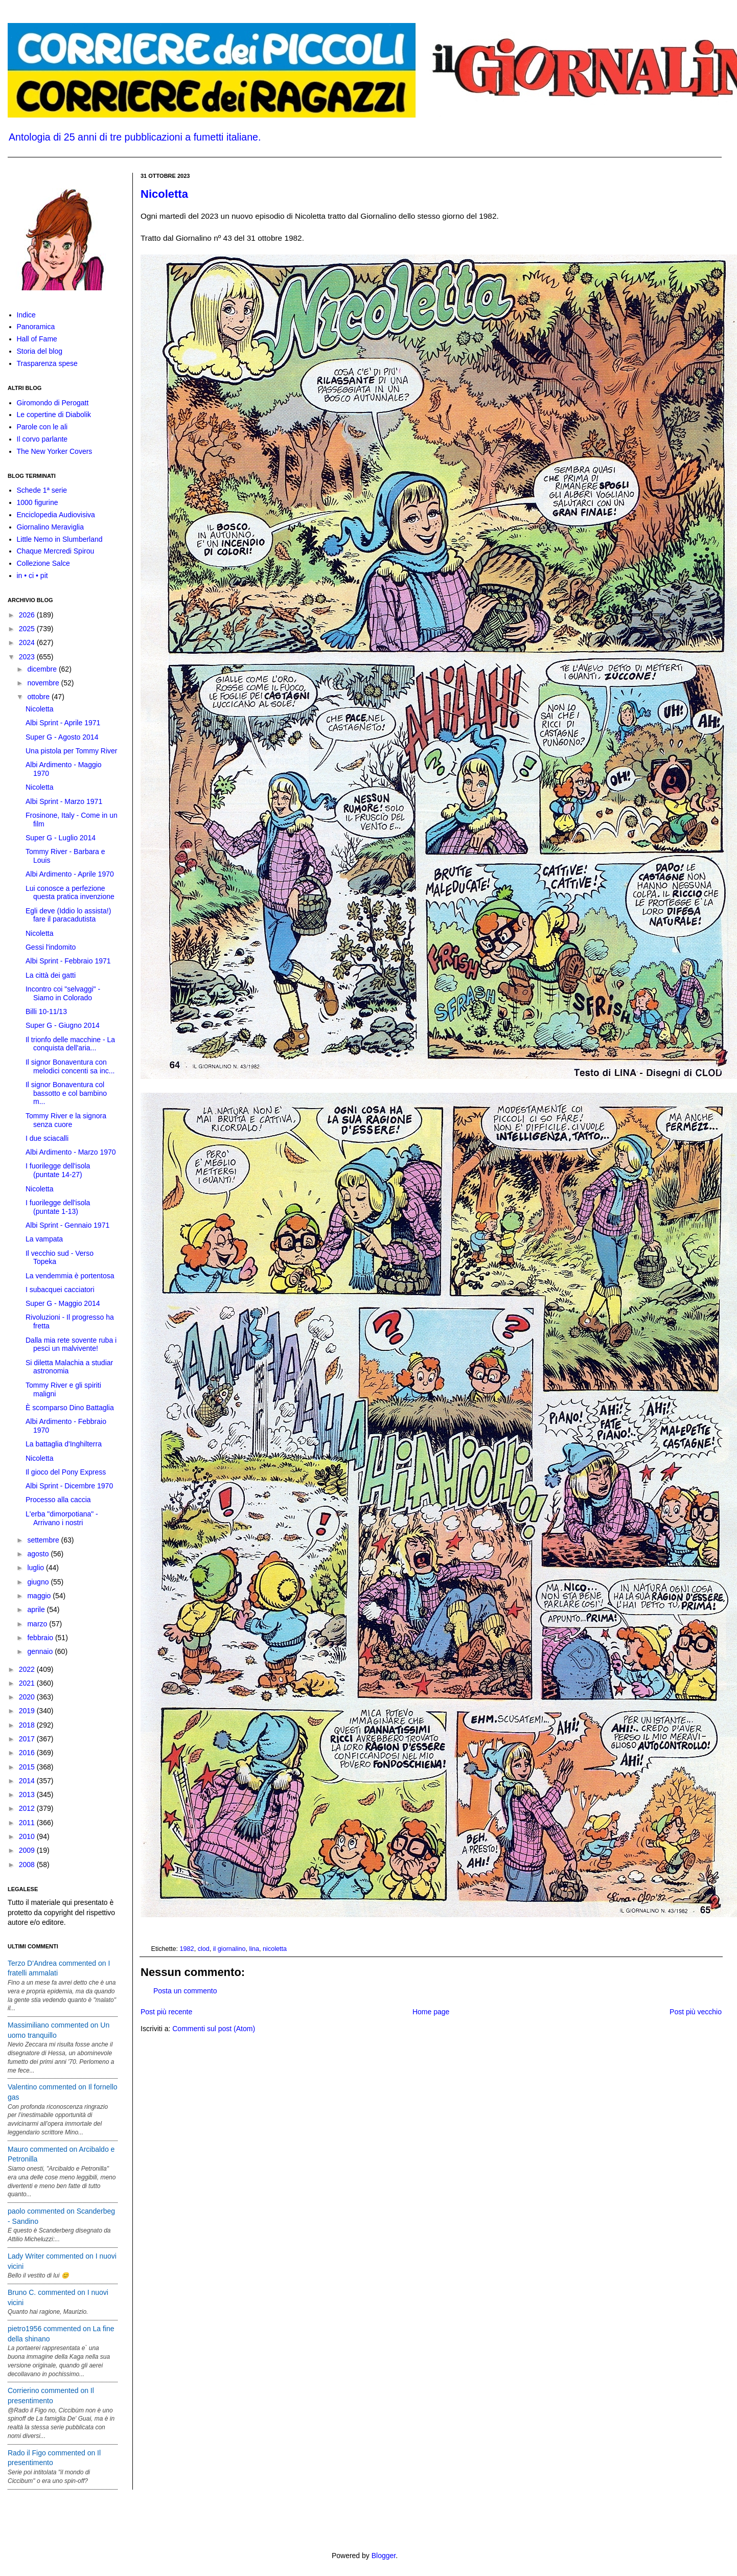 This screenshot has height=2576, width=737. Describe the element at coordinates (46, 1011) in the screenshot. I see `Billi 10-11/13` at that location.